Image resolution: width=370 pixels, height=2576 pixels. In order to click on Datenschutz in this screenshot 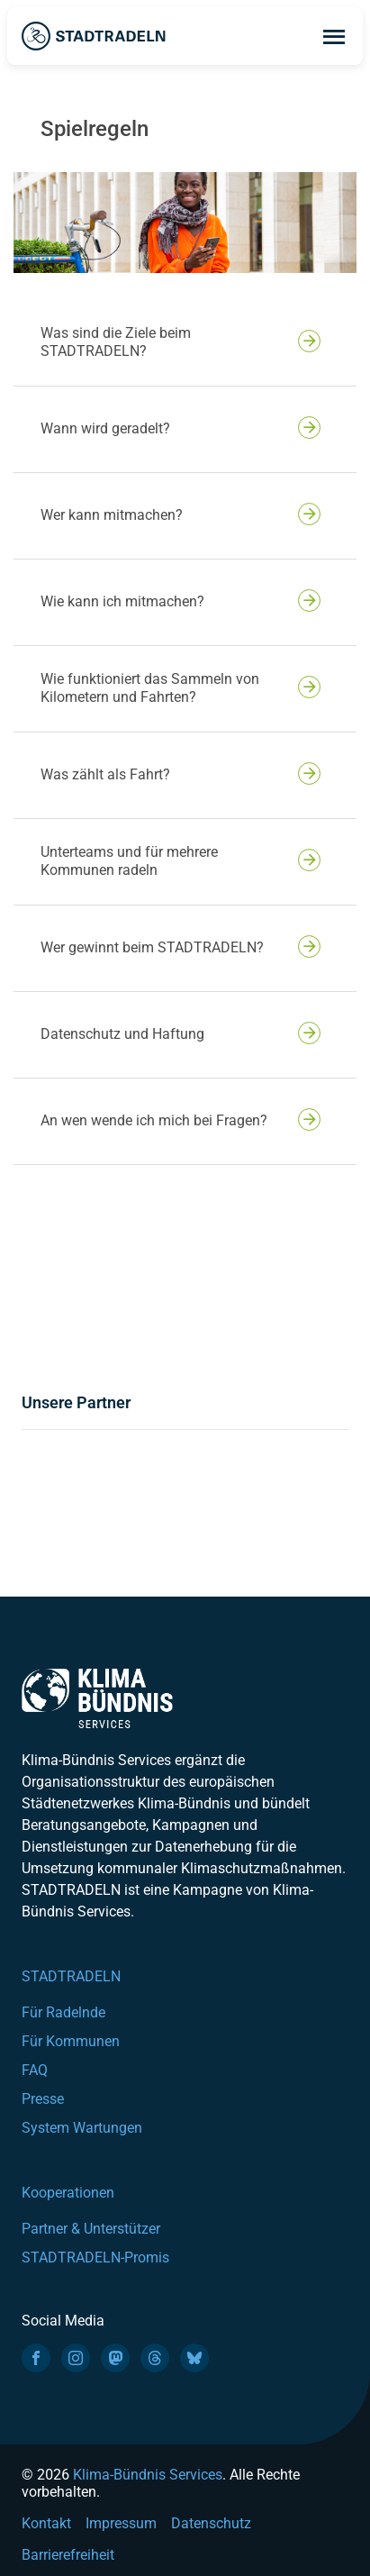, I will do `click(211, 2523)`.